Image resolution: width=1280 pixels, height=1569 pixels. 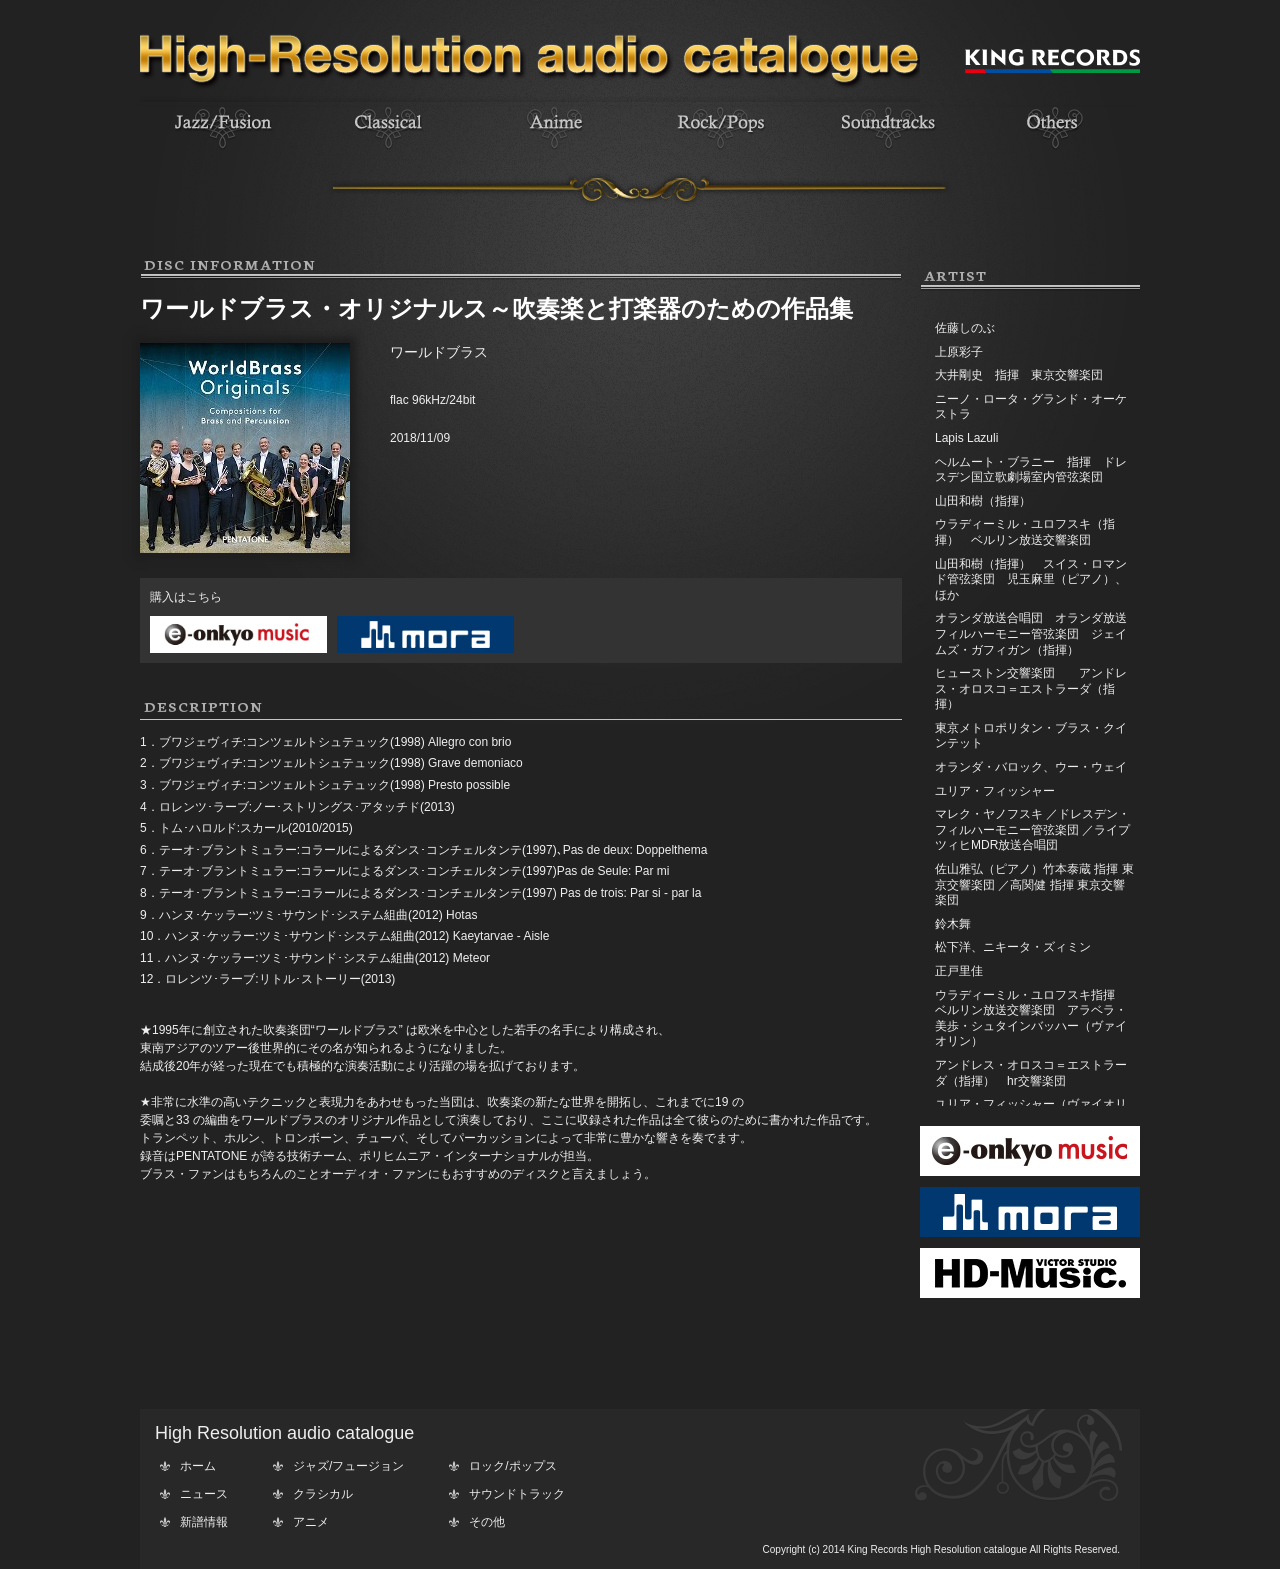 What do you see at coordinates (1031, 767) in the screenshot?
I see `オランダ・バロック、ウー・ウェイ` at bounding box center [1031, 767].